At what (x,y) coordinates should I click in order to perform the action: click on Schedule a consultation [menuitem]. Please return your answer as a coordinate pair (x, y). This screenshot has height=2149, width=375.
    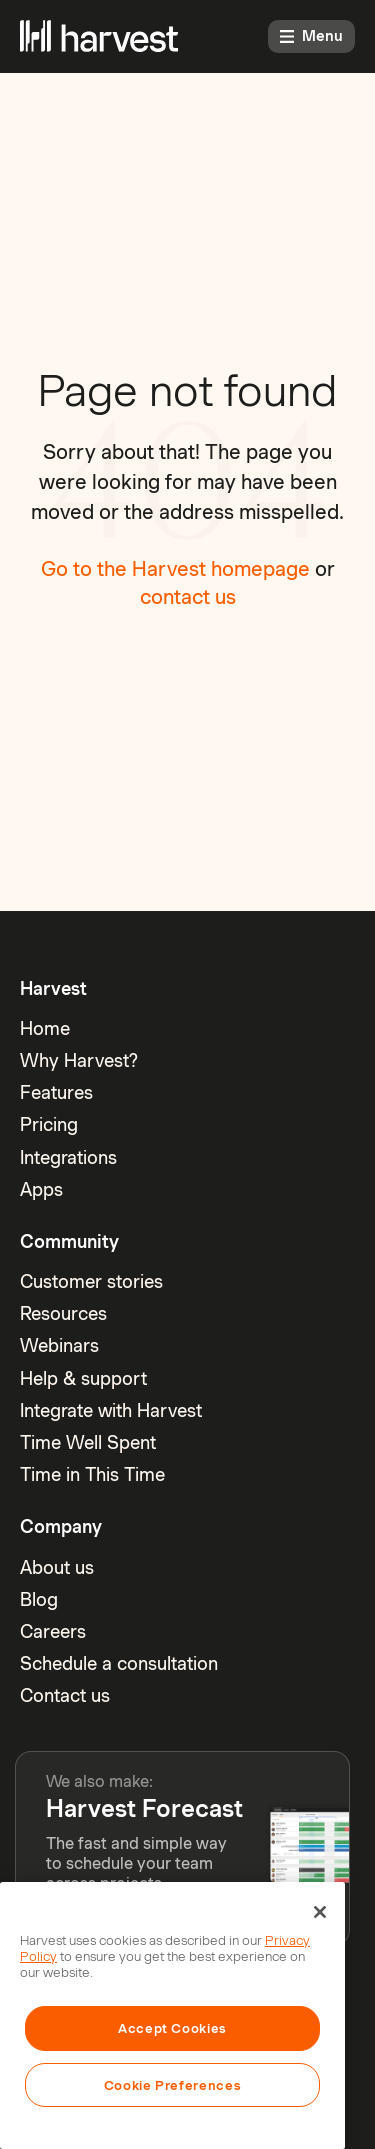
    Looking at the image, I should click on (119, 1663).